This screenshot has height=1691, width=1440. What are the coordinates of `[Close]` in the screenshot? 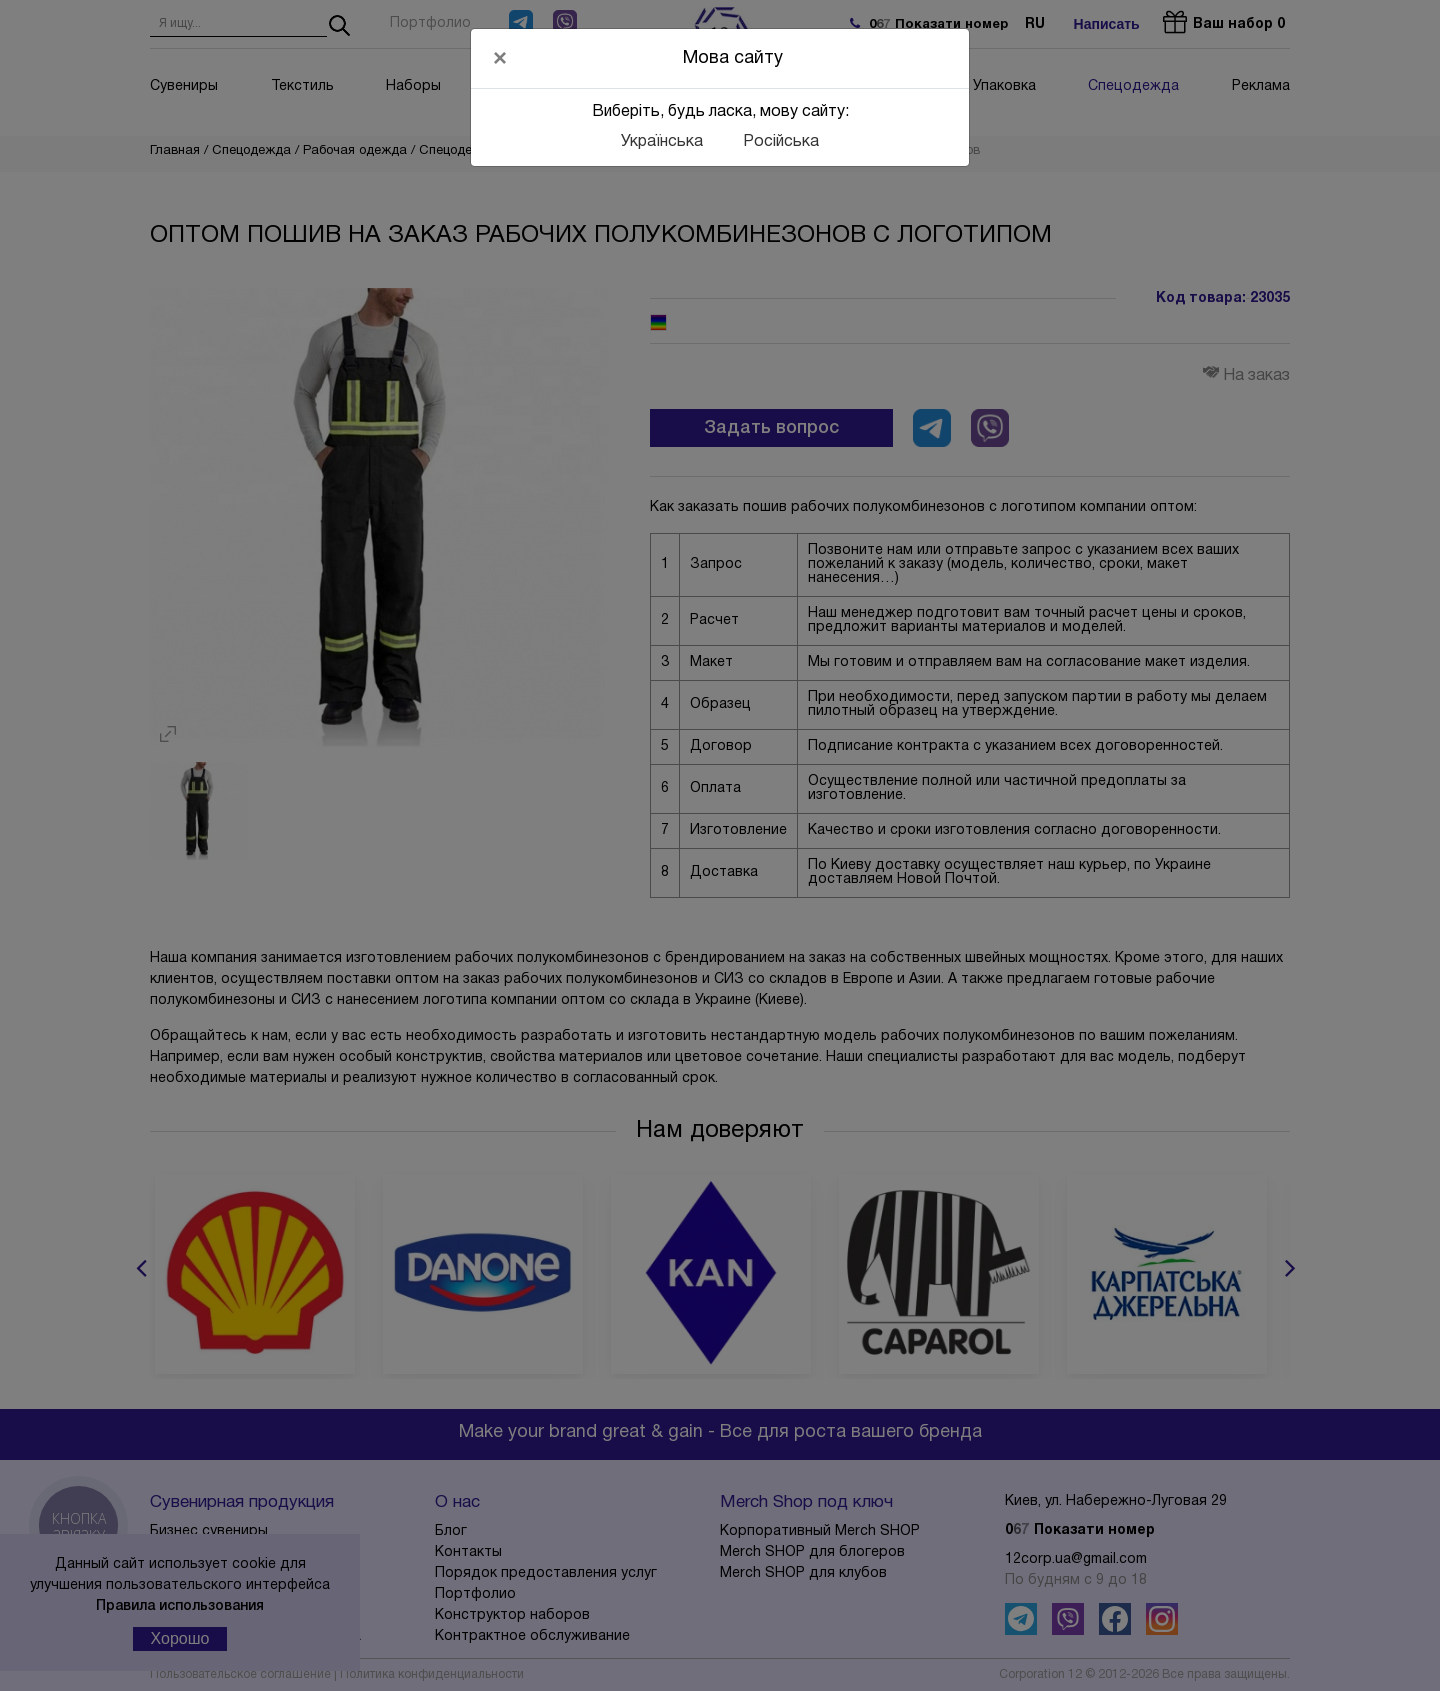 It's located at (500, 58).